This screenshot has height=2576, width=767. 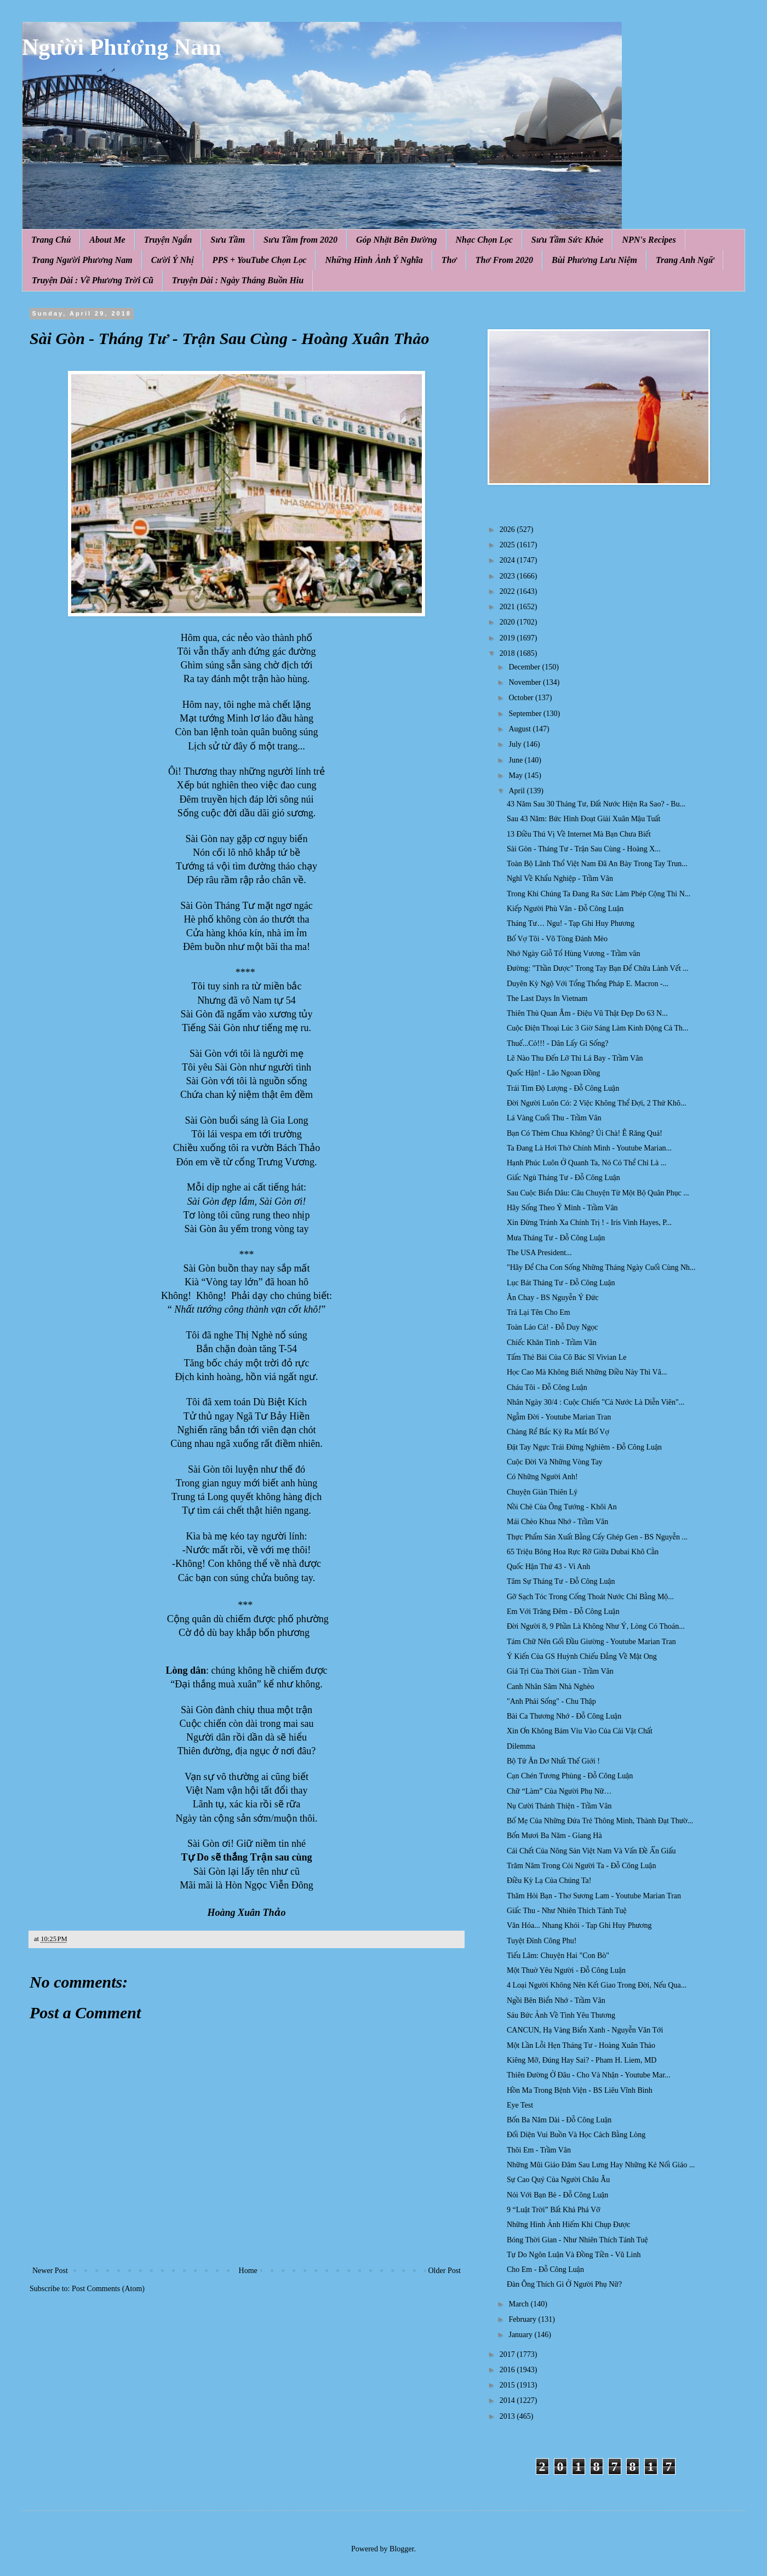 I want to click on 9 “Luật Trời” Bất Khả Phá Vỡ, so click(x=553, y=2210).